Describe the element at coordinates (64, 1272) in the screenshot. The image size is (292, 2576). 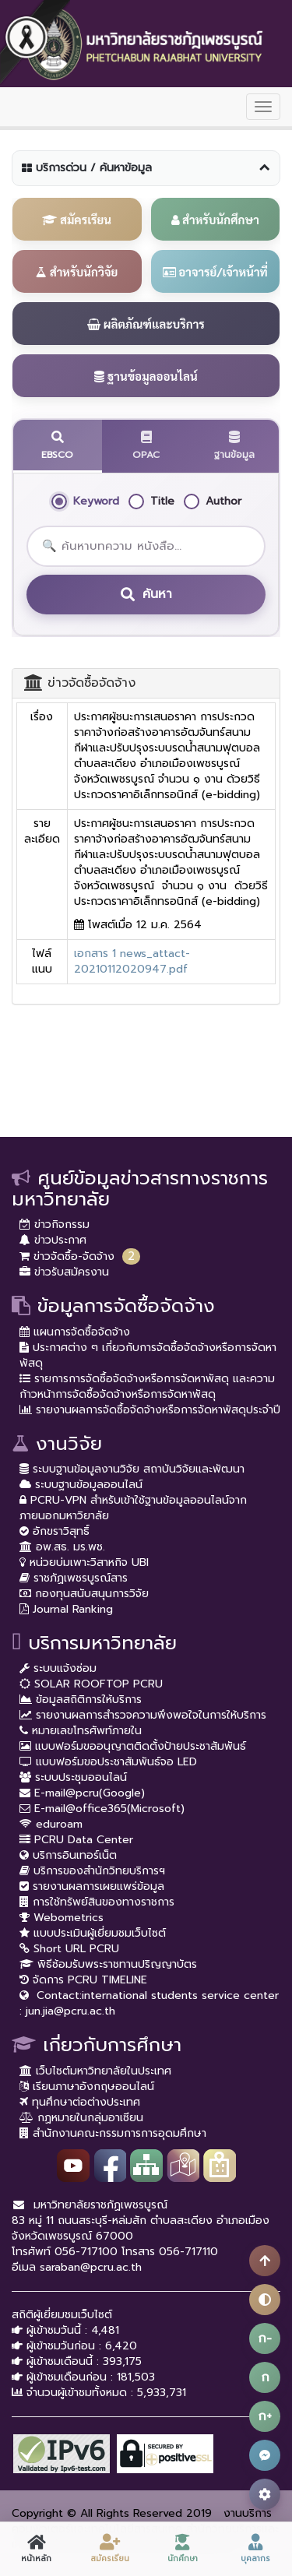
I see `ข่าวรับสมัครงาน` at that location.